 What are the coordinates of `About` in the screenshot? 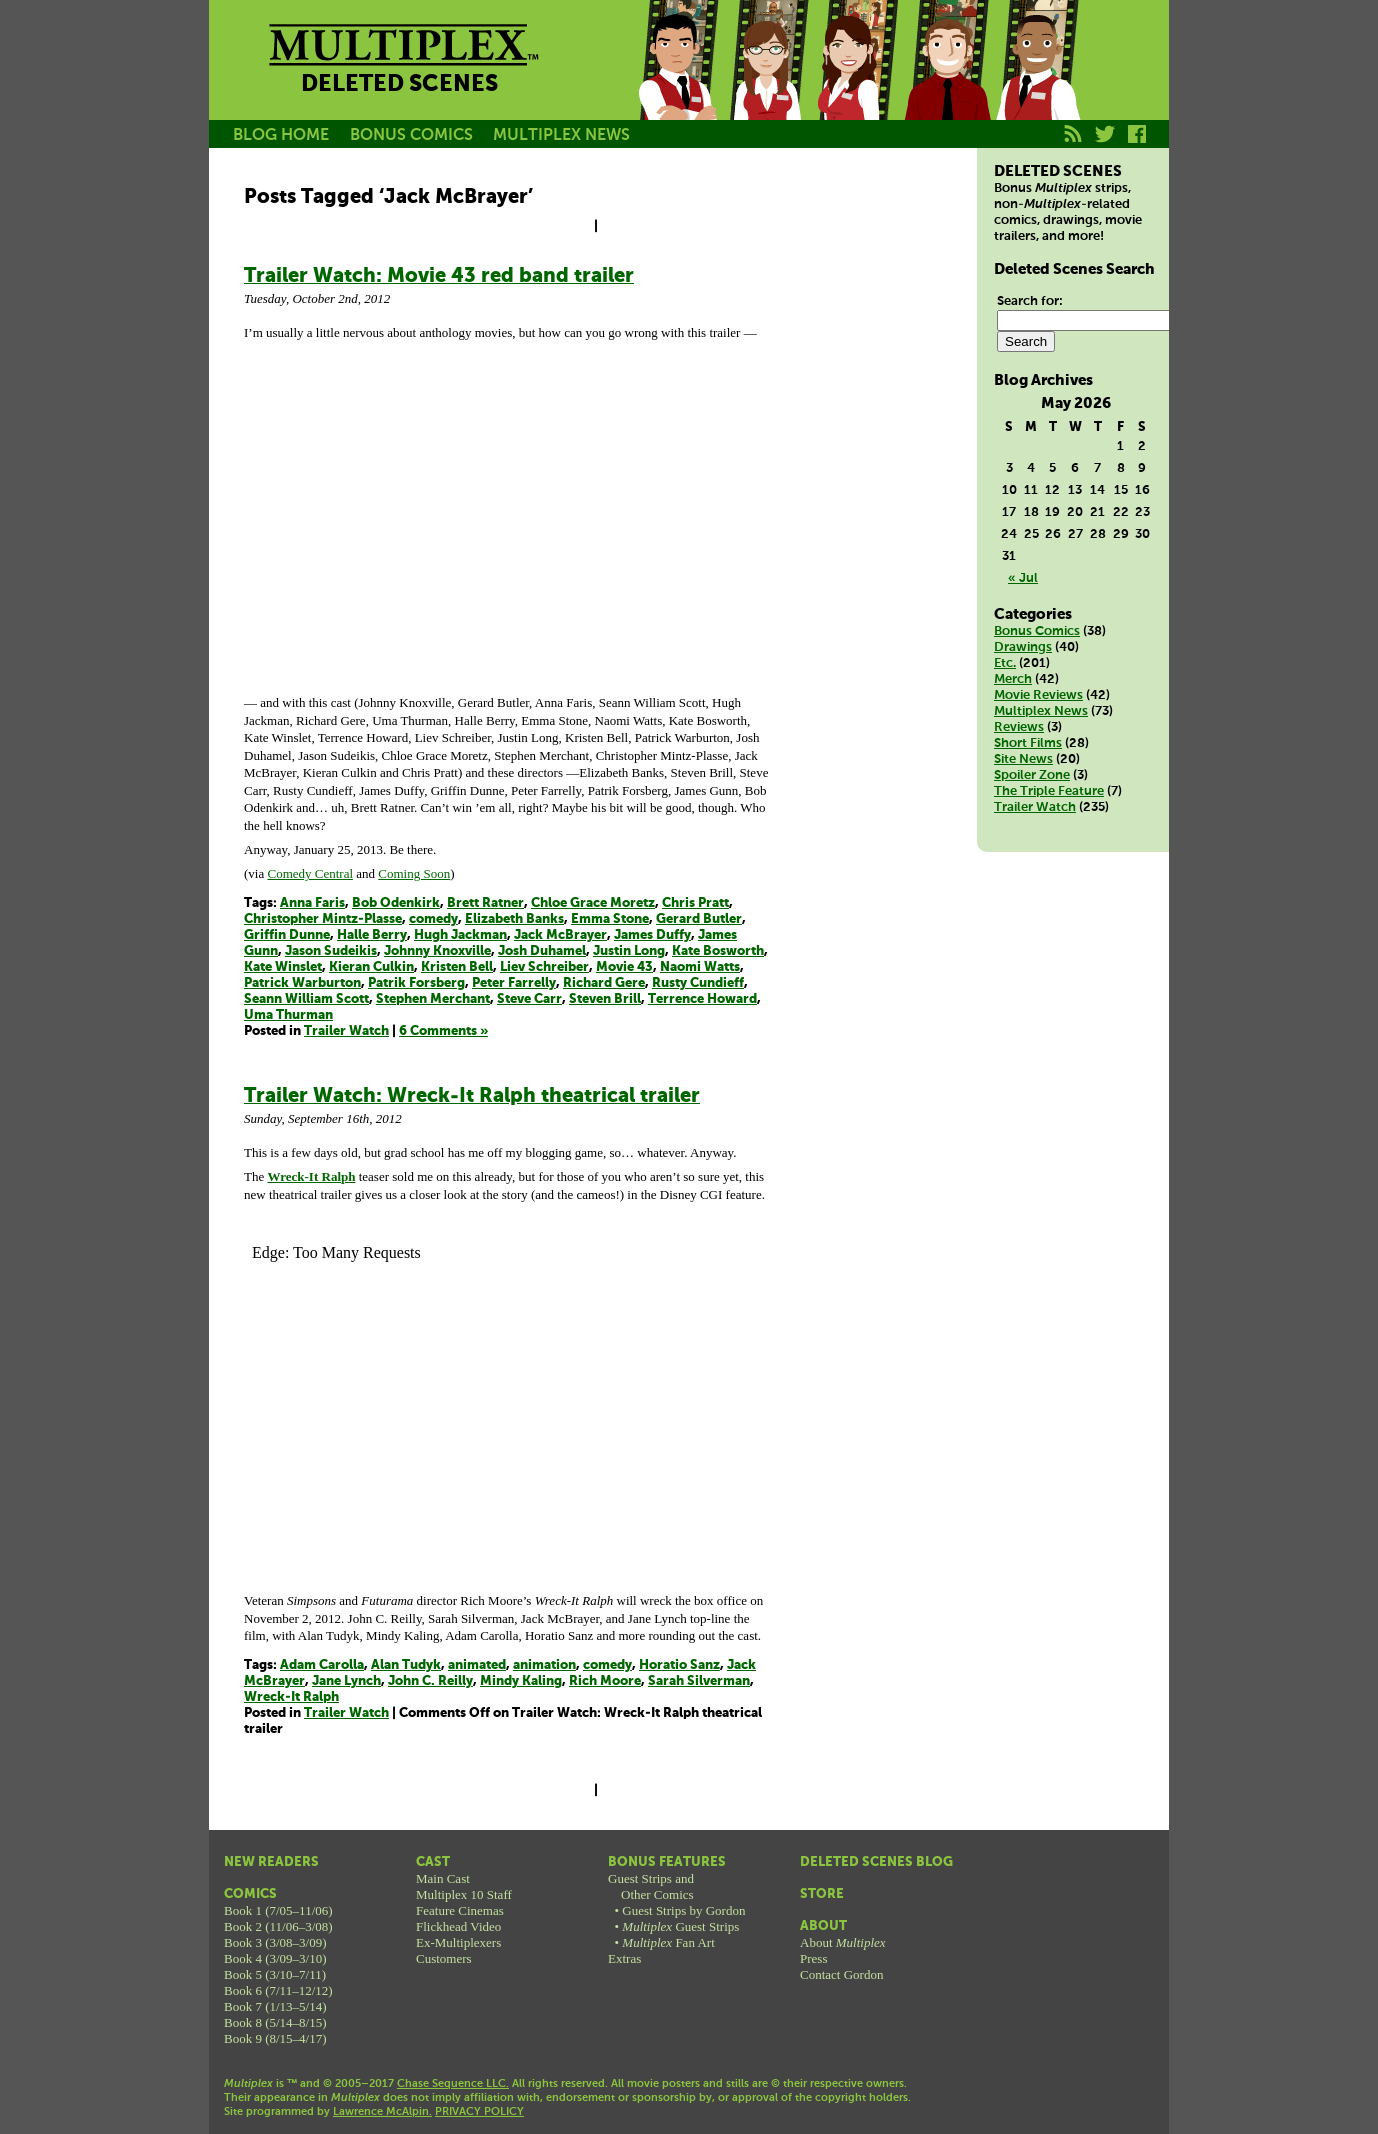 It's located at (823, 1926).